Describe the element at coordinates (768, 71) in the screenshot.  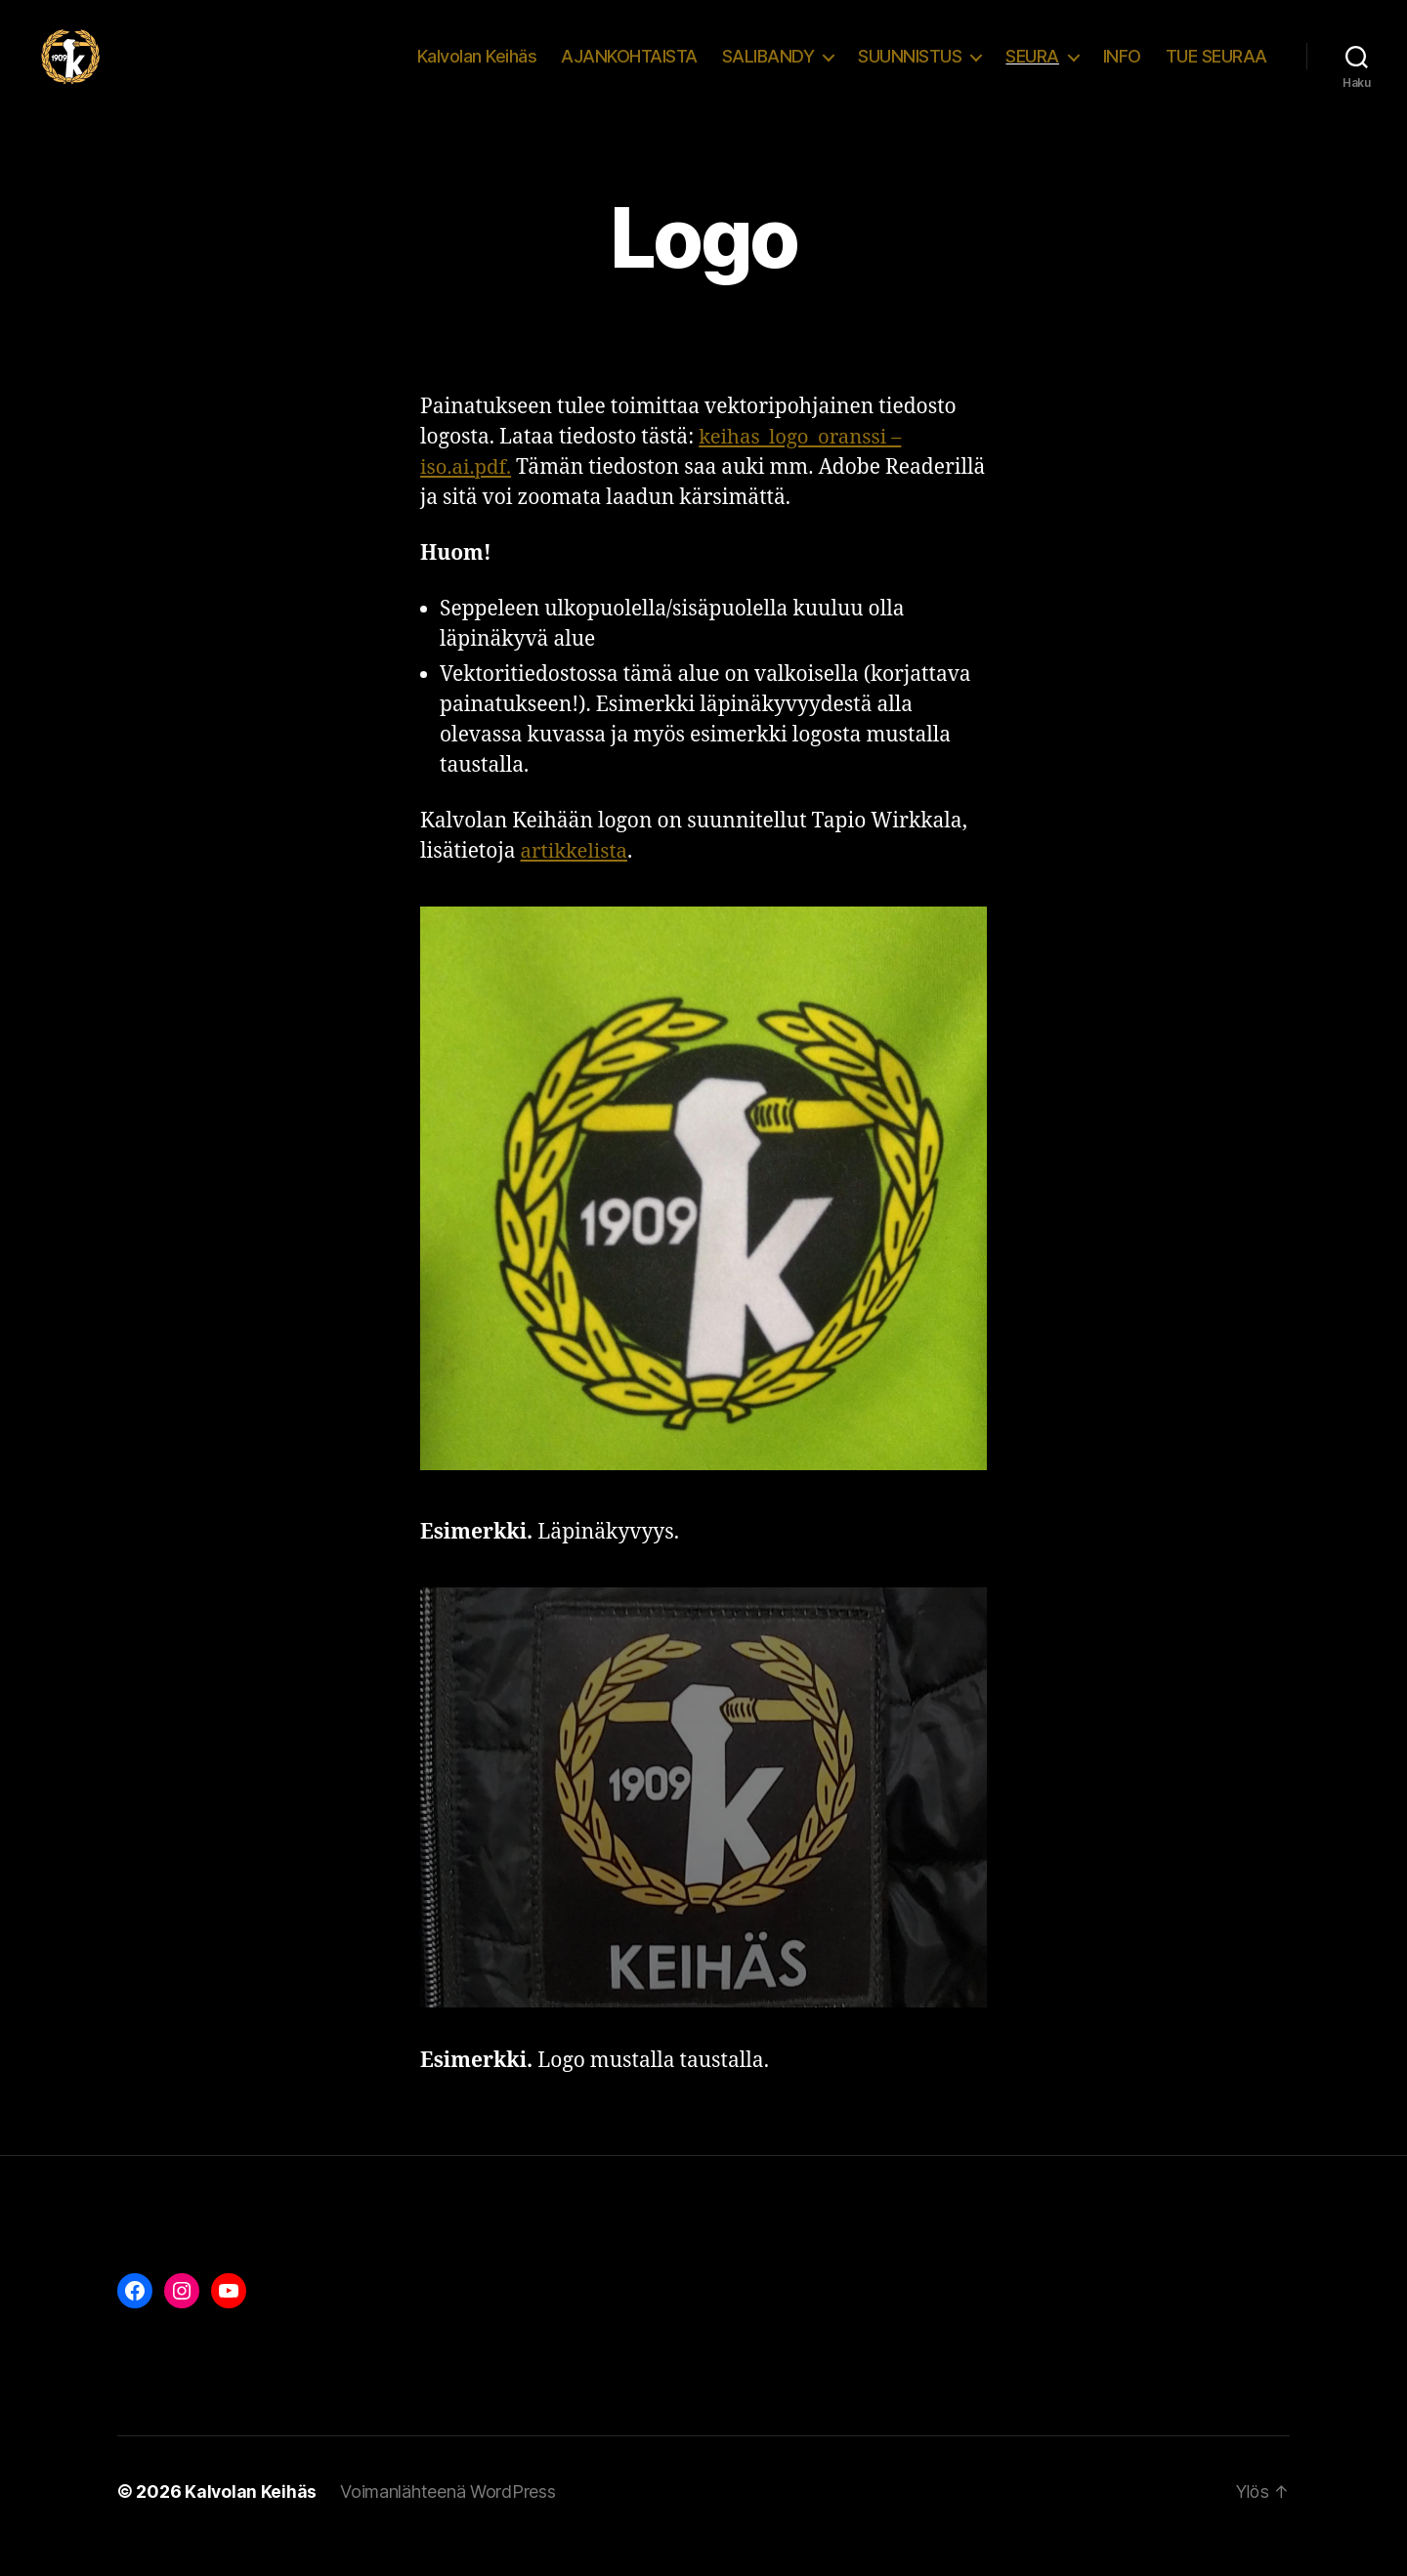
I see `SALIBANDY` at that location.